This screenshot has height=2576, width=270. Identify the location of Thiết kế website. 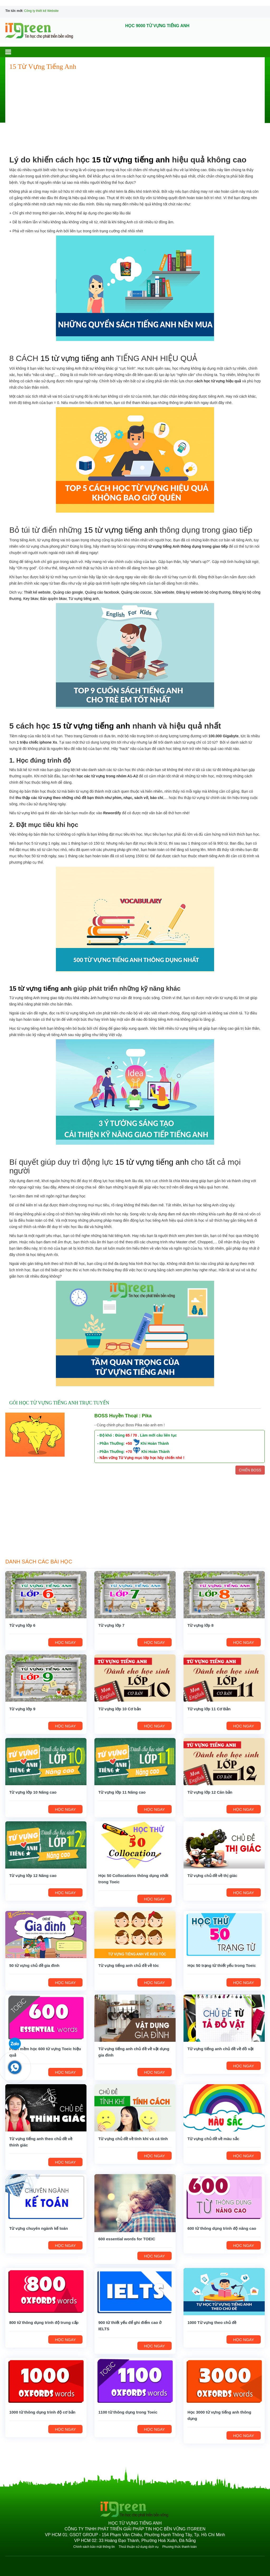
(37, 592).